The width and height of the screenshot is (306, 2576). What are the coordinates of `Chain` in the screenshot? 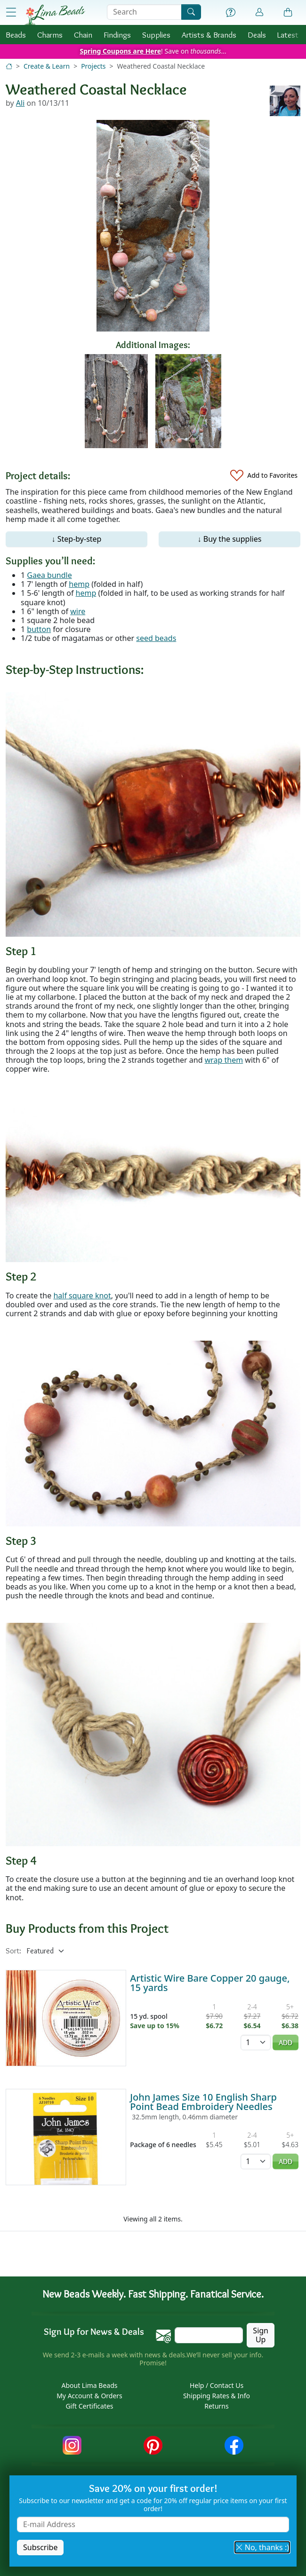 It's located at (83, 35).